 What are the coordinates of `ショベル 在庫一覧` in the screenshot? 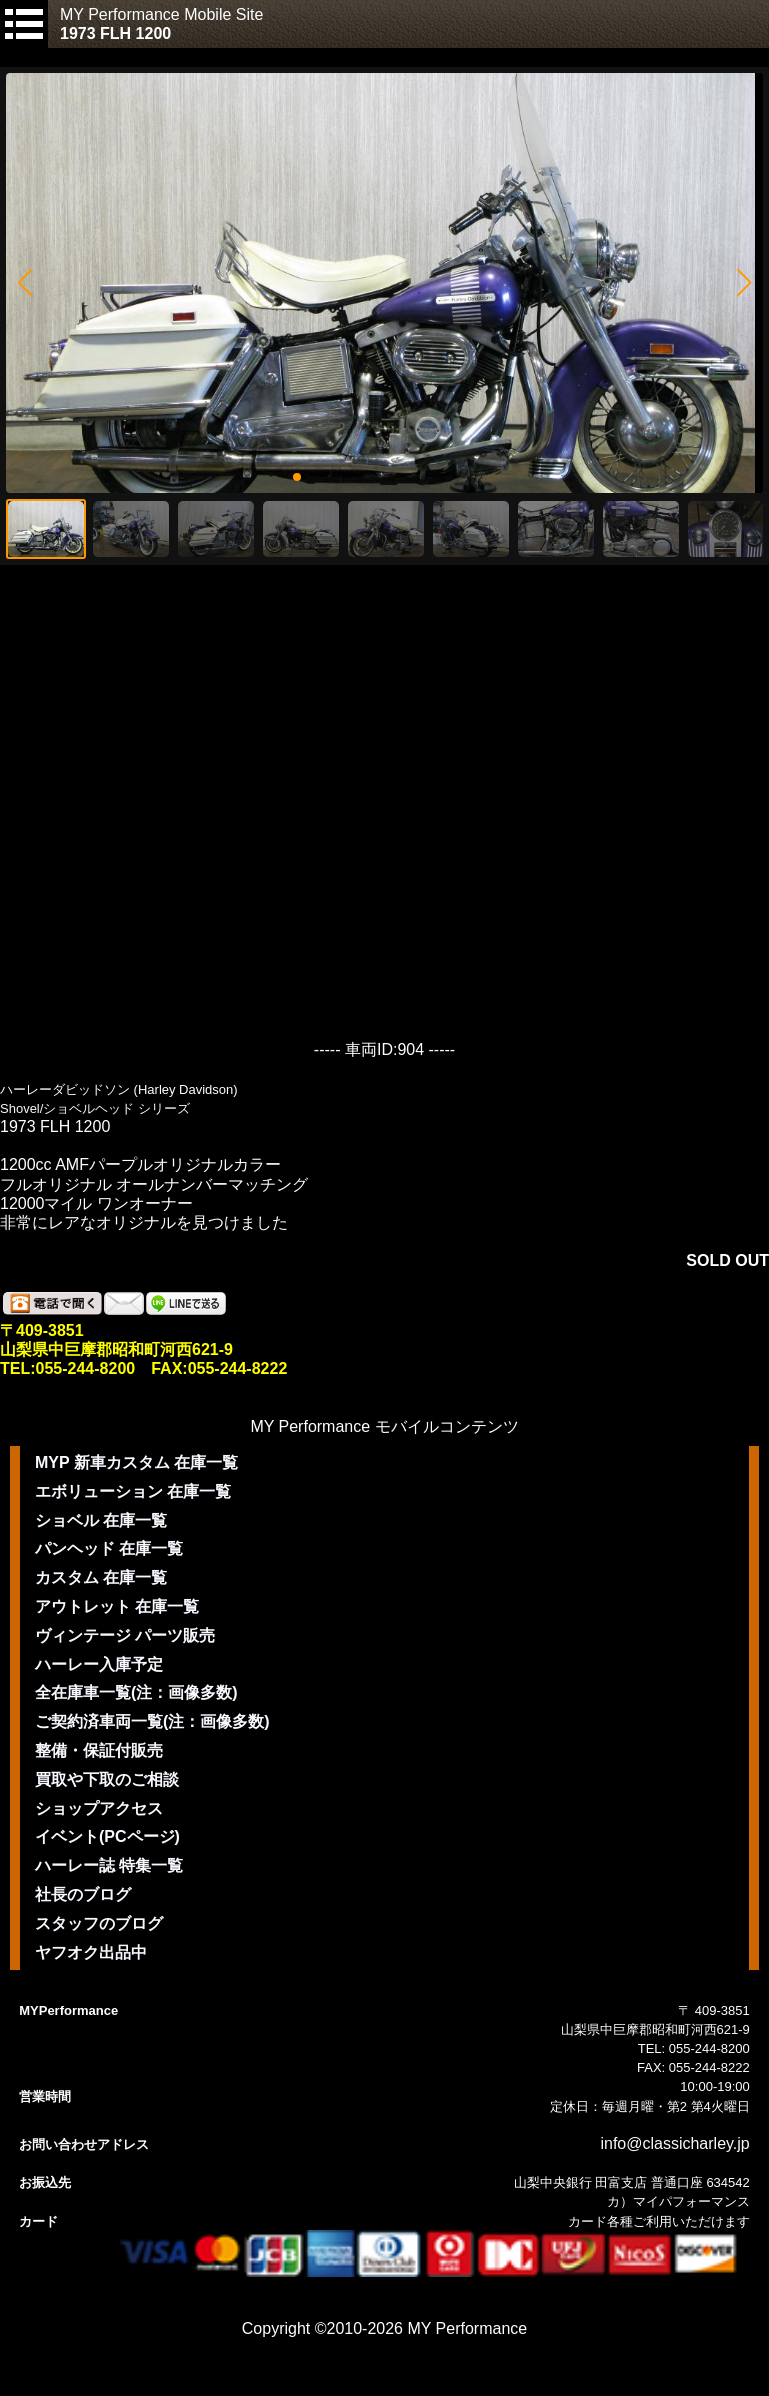 It's located at (101, 1520).